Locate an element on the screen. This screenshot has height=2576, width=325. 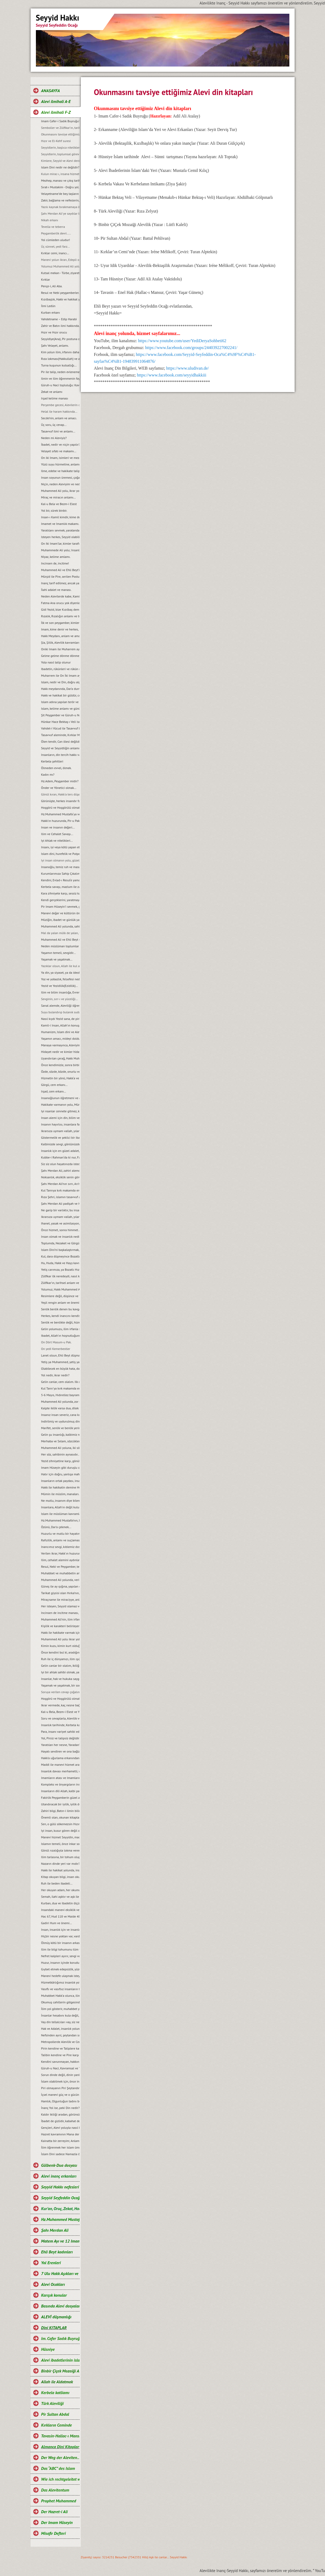
Kırklar cemi, inancı… is located at coordinates (55, 253).